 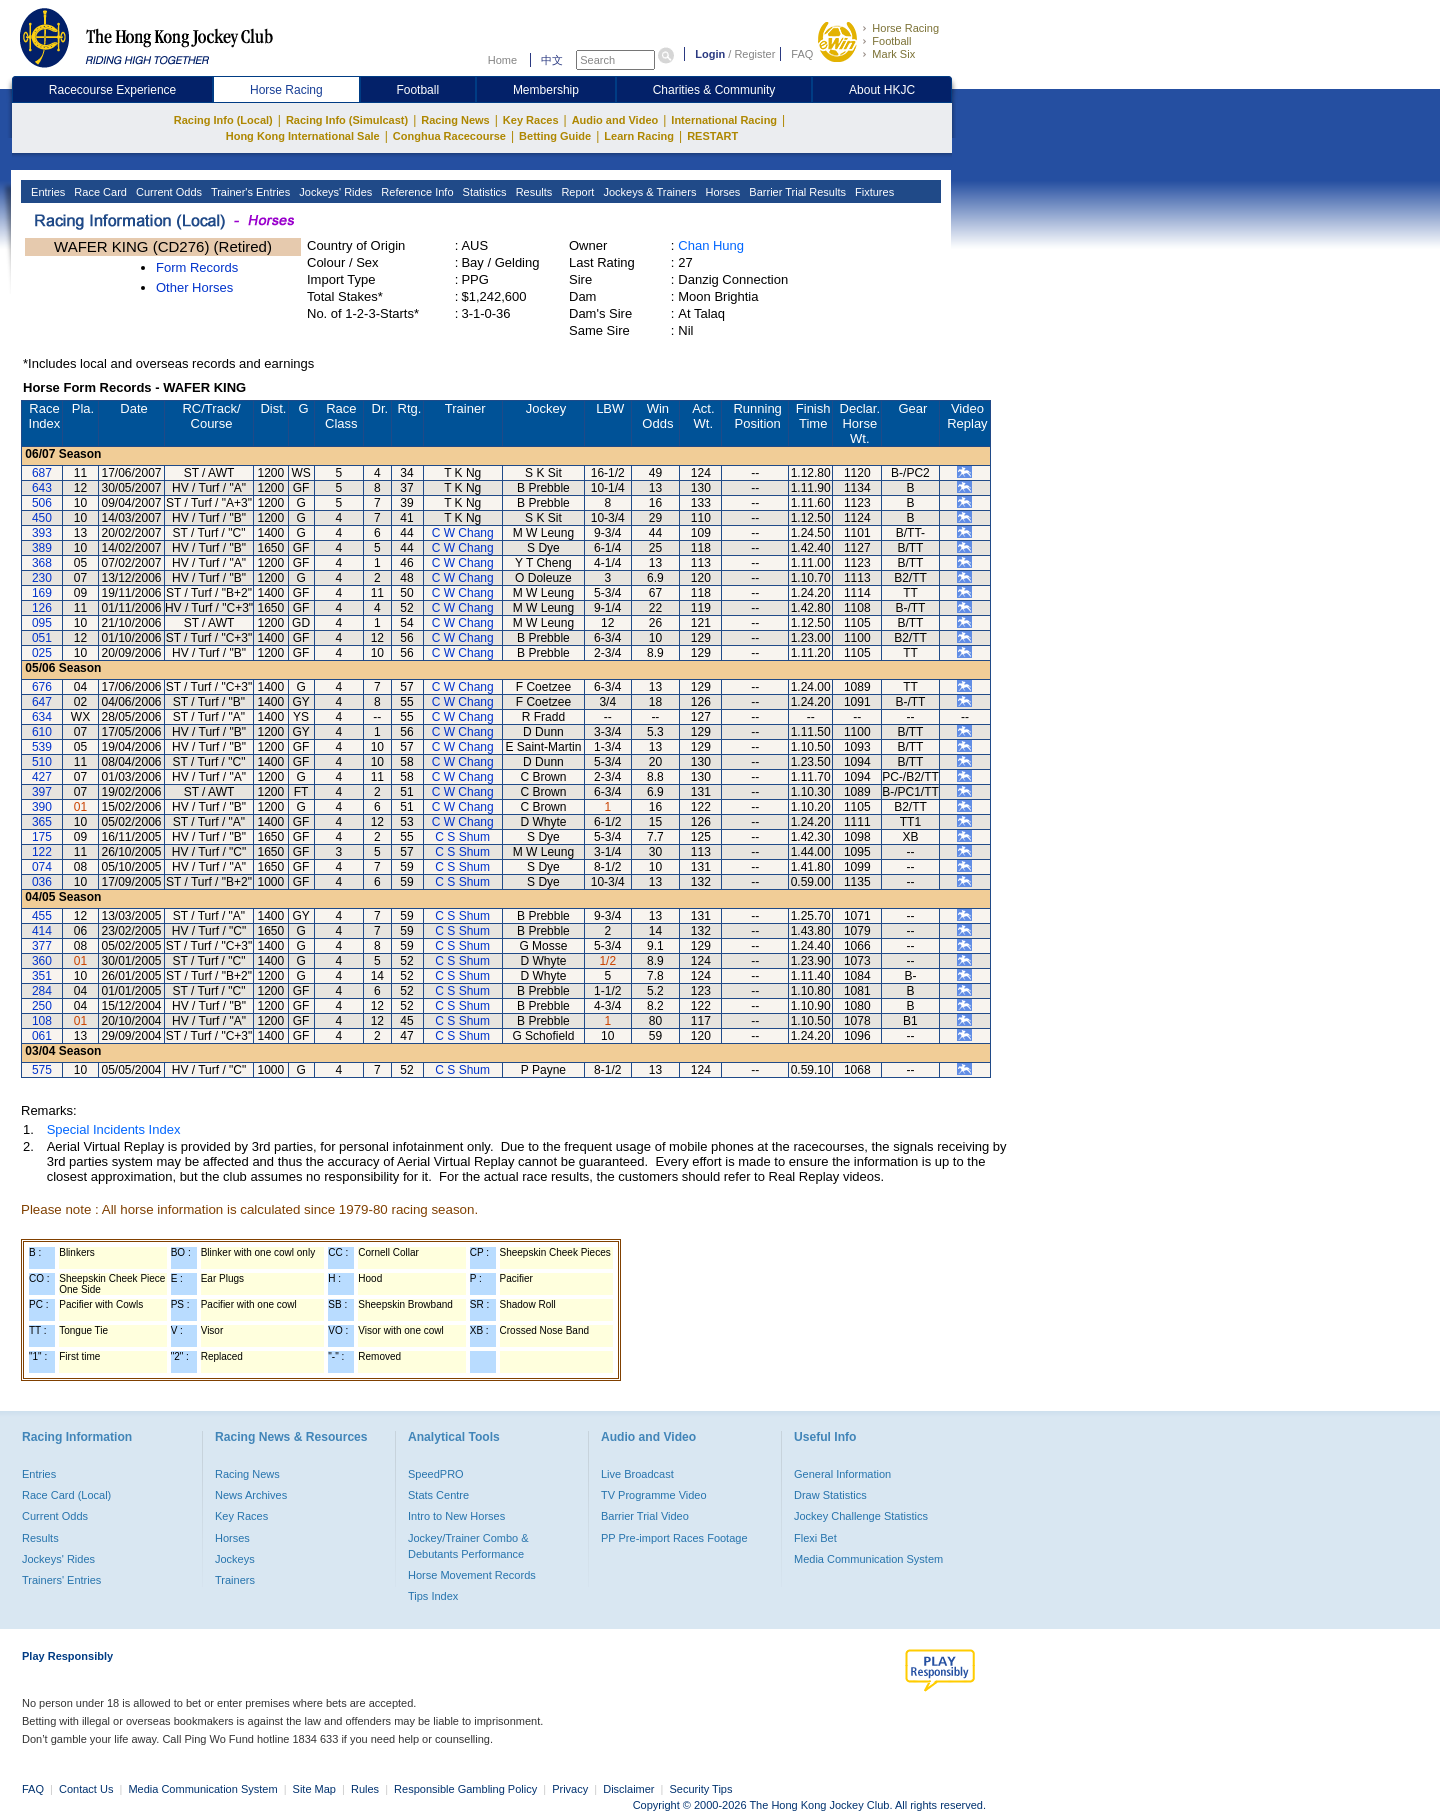 I want to click on Barrier Trial Video, so click(x=645, y=1516).